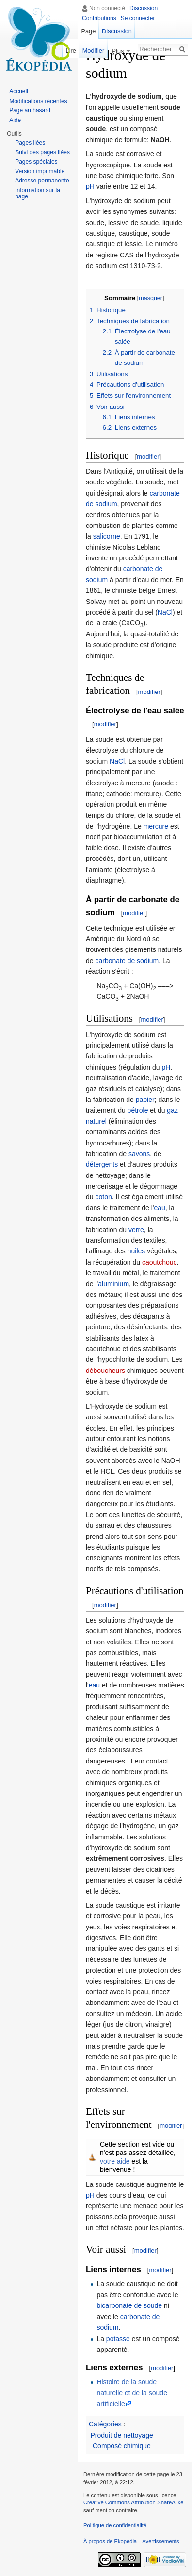 The height and width of the screenshot is (2576, 192). Describe the element at coordinates (38, 101) in the screenshot. I see `Modifications récentes` at that location.